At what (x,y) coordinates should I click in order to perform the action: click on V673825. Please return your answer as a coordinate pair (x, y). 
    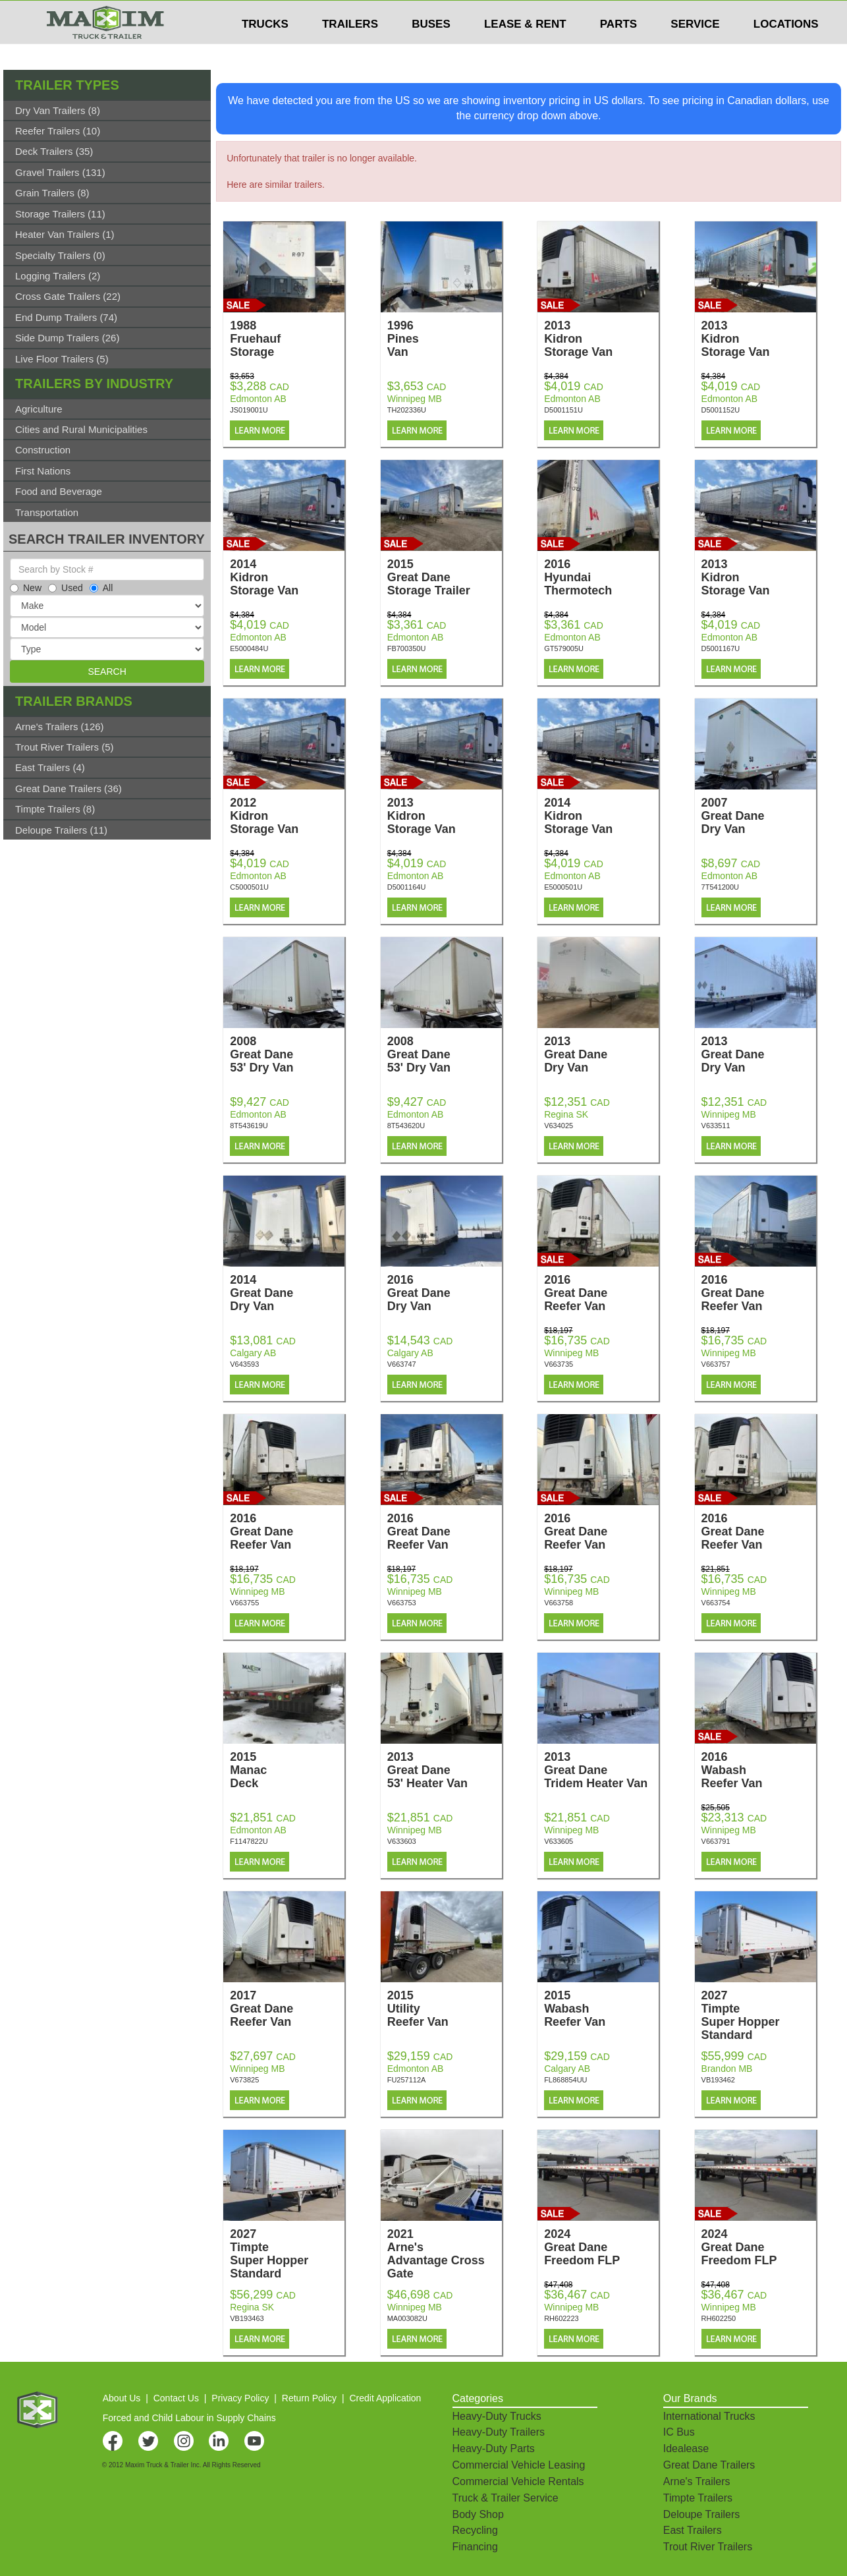
    Looking at the image, I should click on (244, 2080).